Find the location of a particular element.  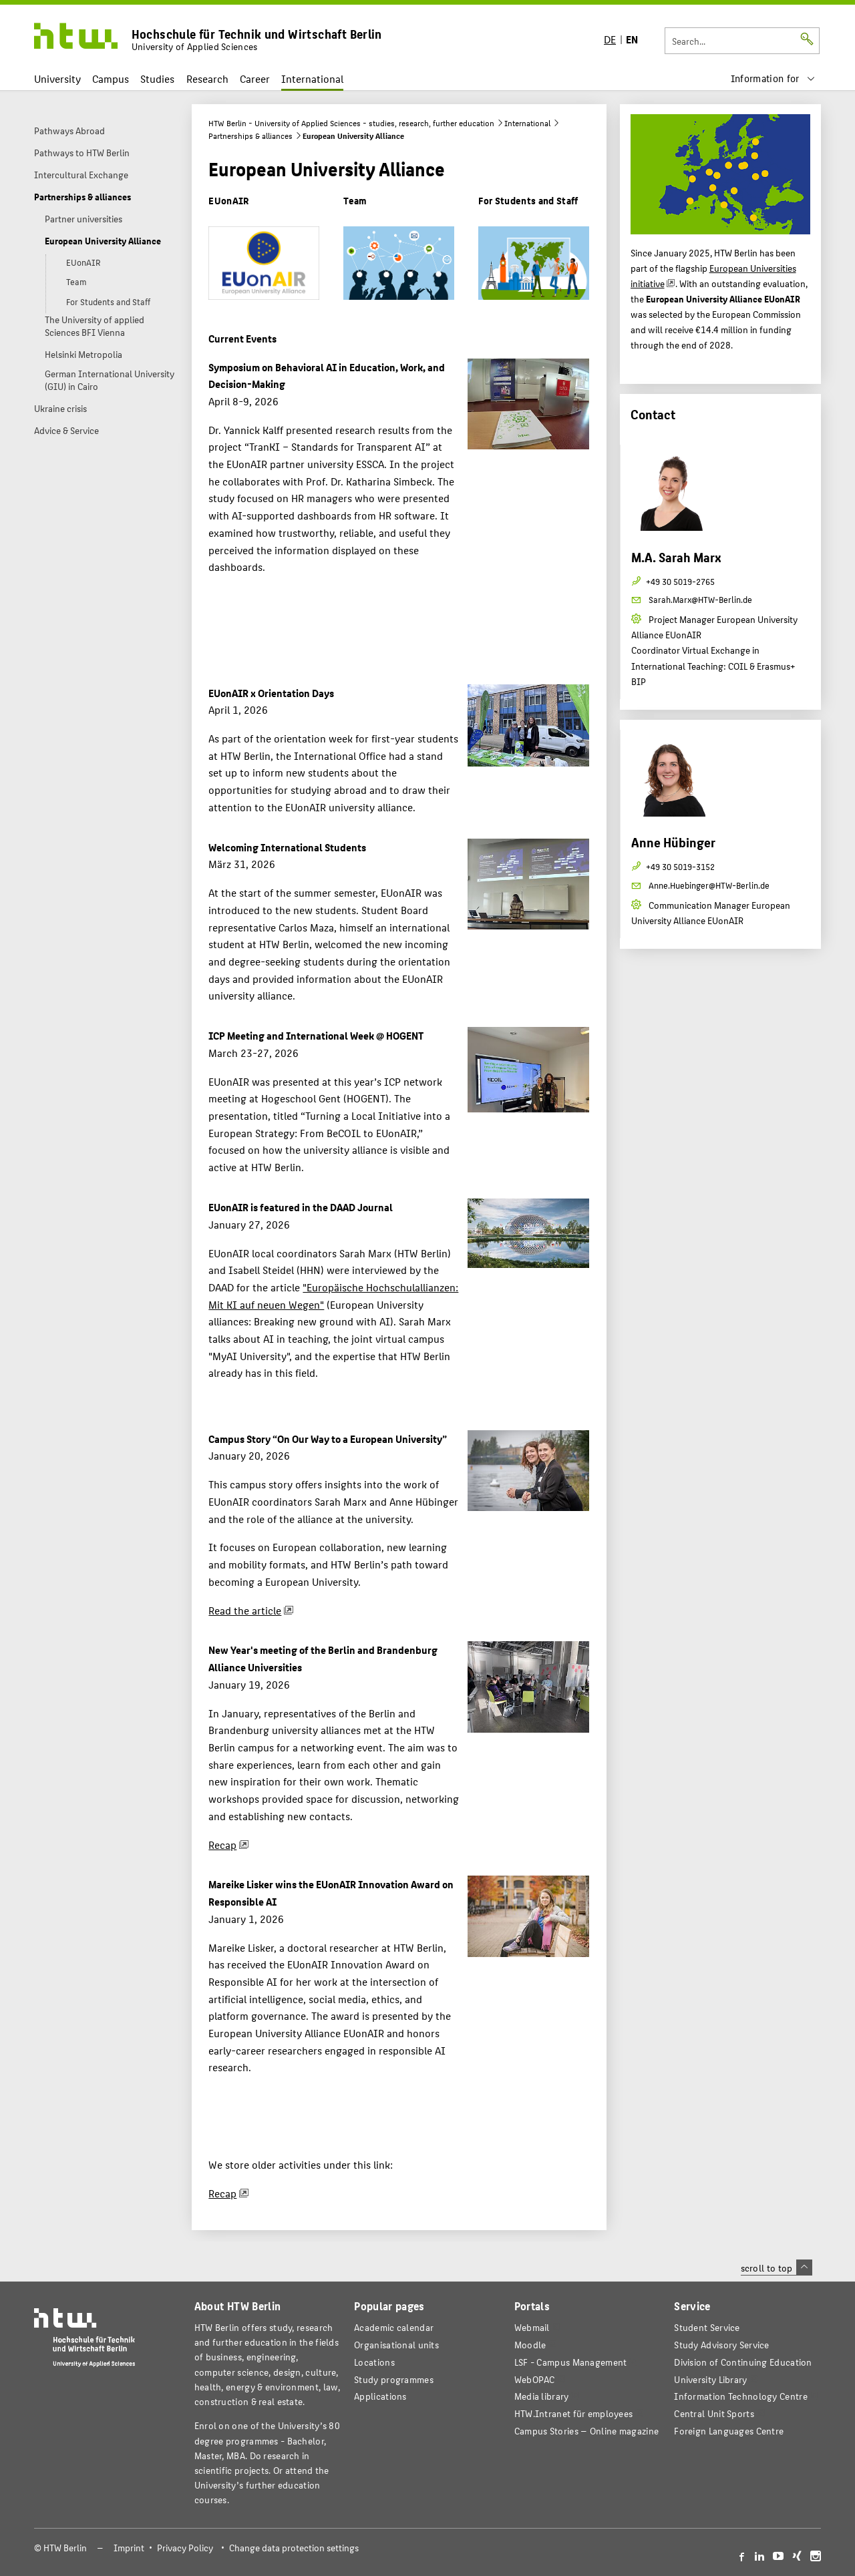

Study Advisory Service is located at coordinates (721, 2345).